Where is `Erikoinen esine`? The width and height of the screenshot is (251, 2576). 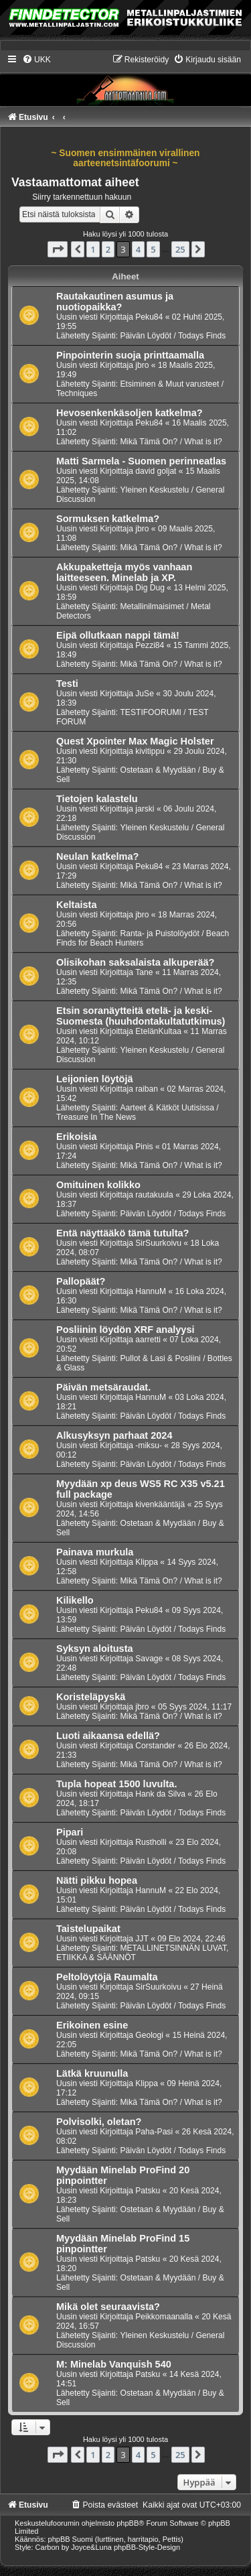 Erikoinen esine is located at coordinates (92, 2025).